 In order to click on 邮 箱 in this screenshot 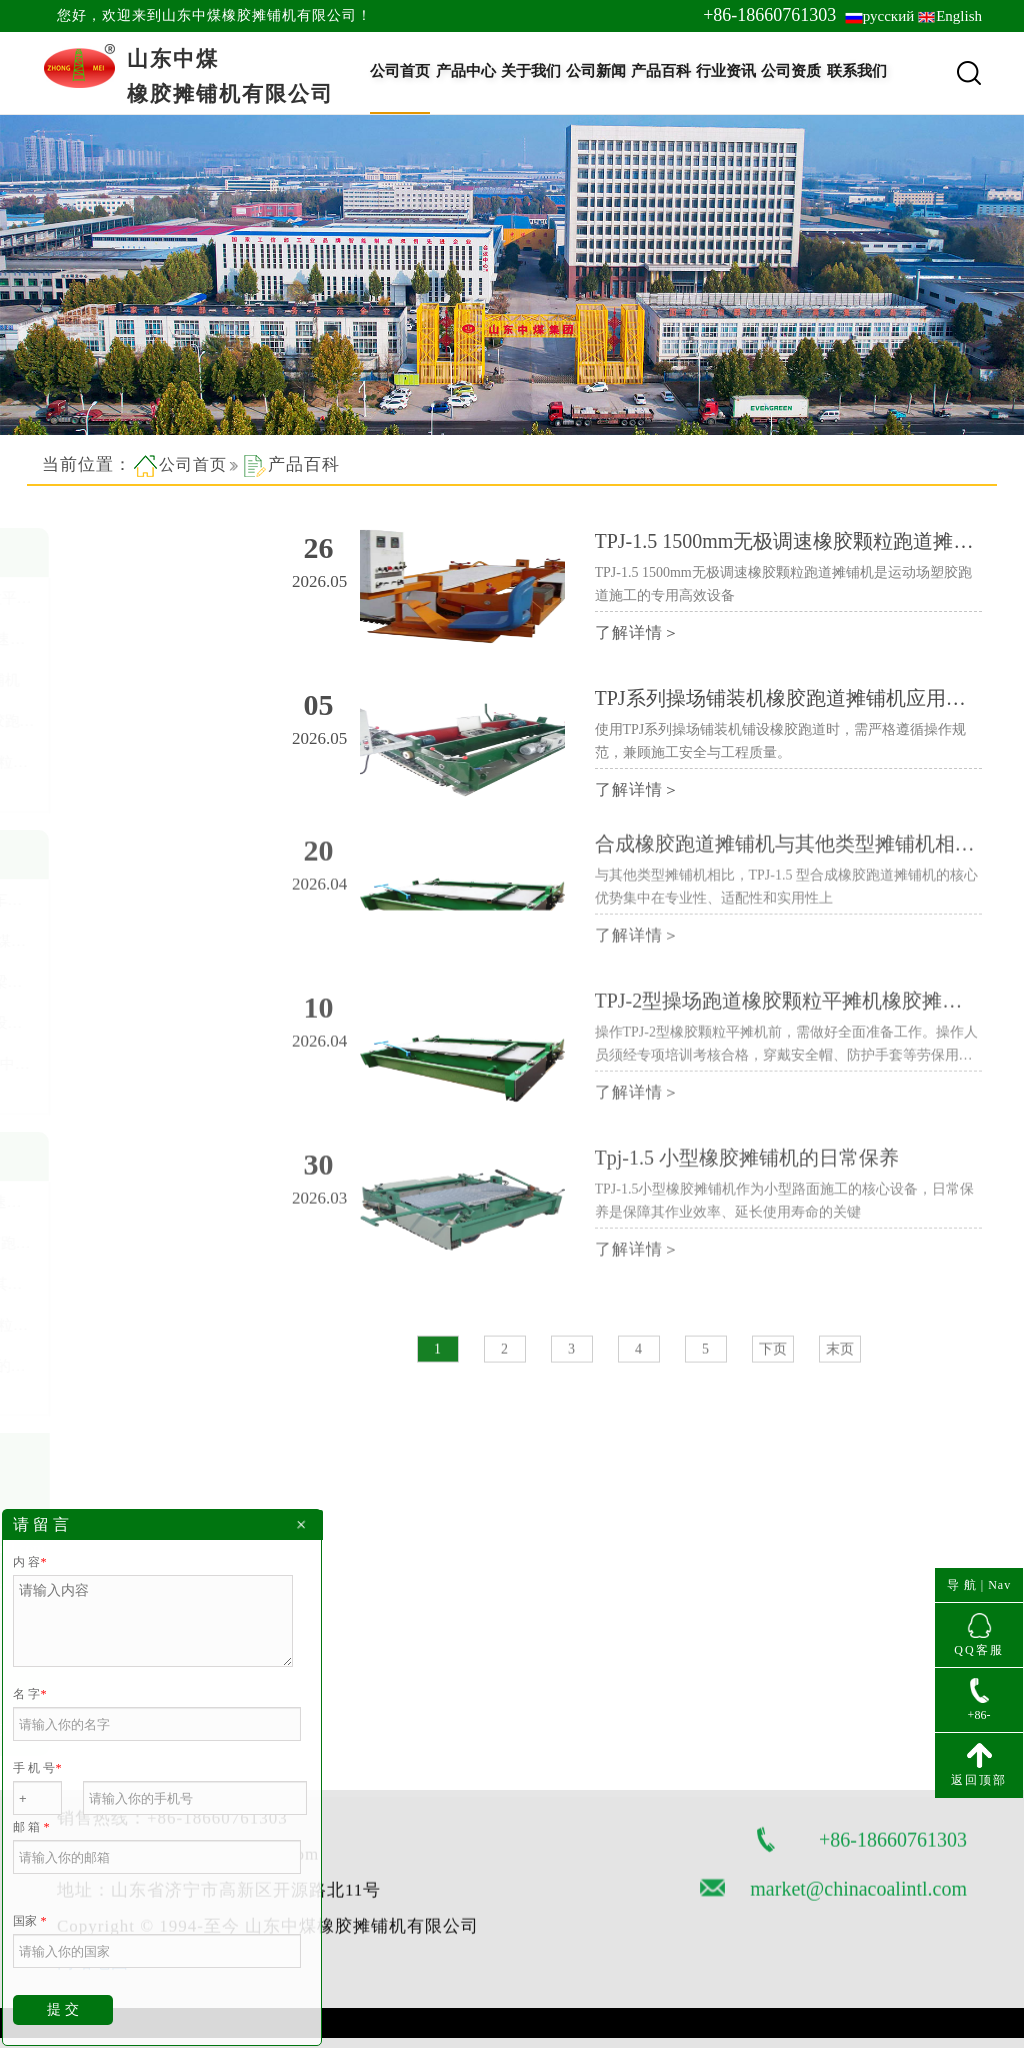, I will do `click(31, 1827)`.